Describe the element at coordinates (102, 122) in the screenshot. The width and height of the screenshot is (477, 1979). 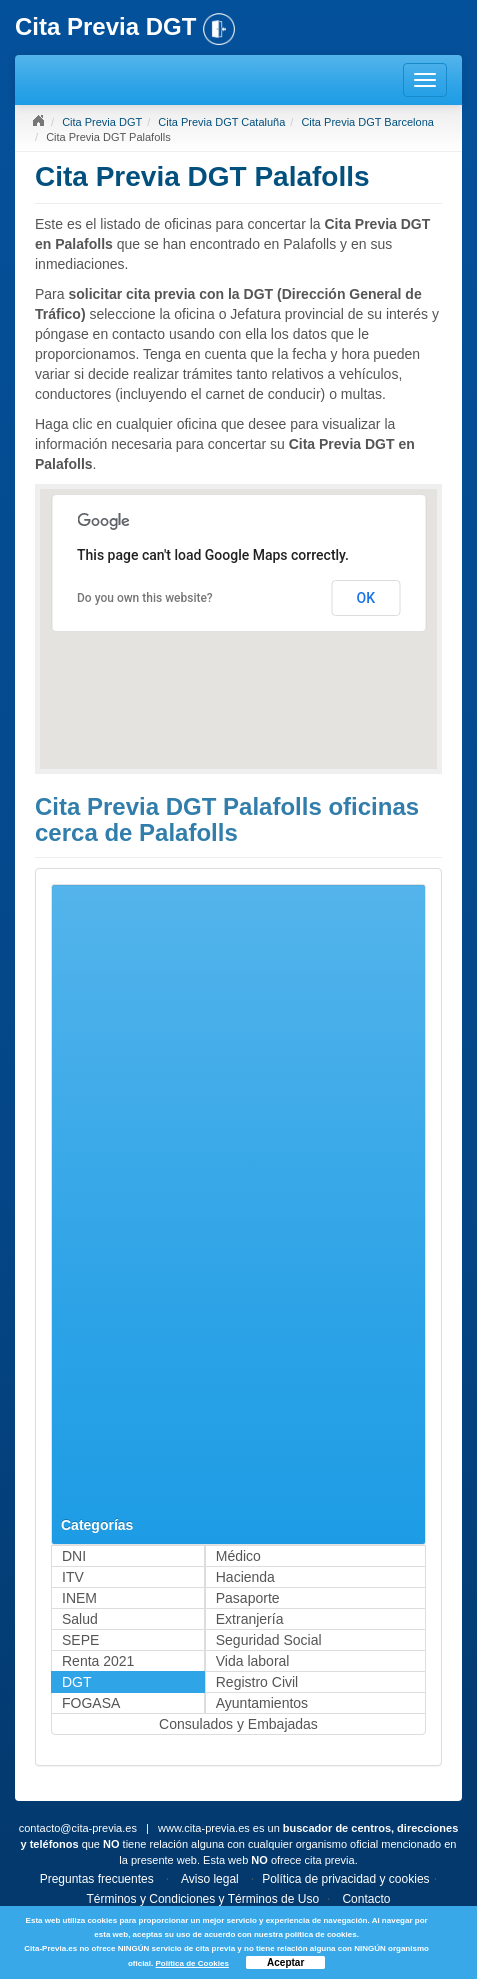
I see `Cita Previa DGT` at that location.